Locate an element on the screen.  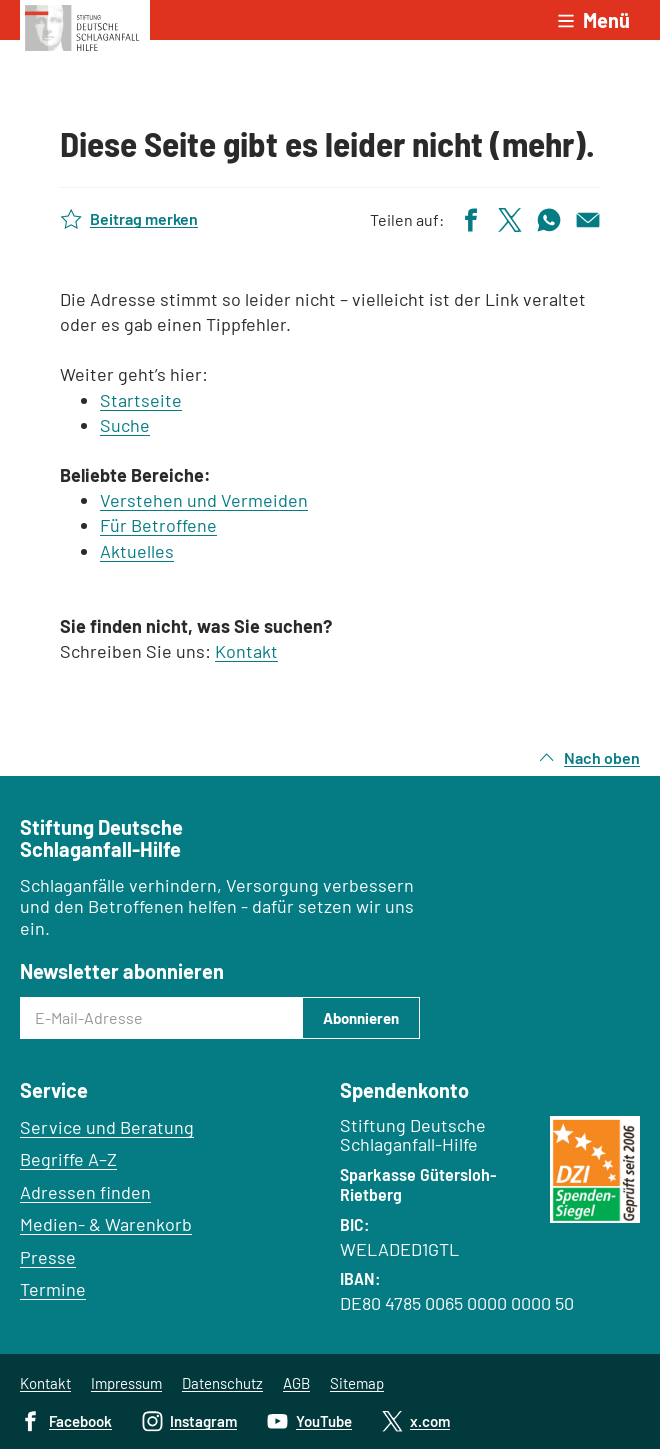
Service und Beratung is located at coordinates (107, 1127).